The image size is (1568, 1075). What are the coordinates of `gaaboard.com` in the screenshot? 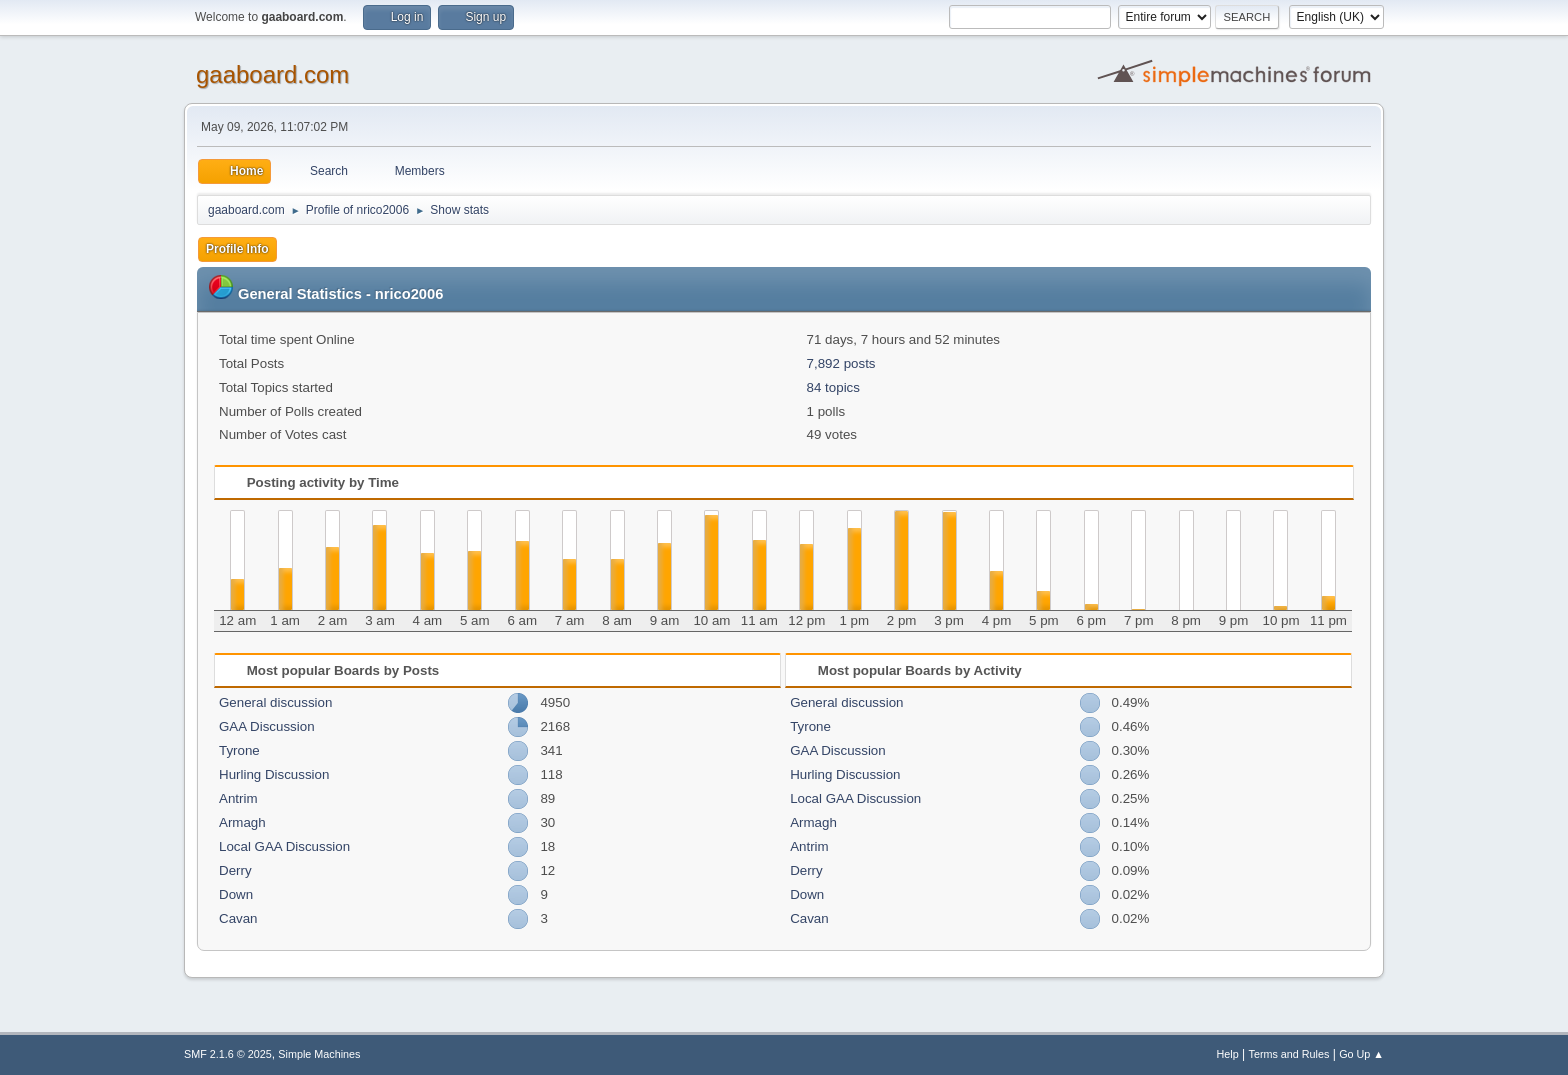 It's located at (272, 74).